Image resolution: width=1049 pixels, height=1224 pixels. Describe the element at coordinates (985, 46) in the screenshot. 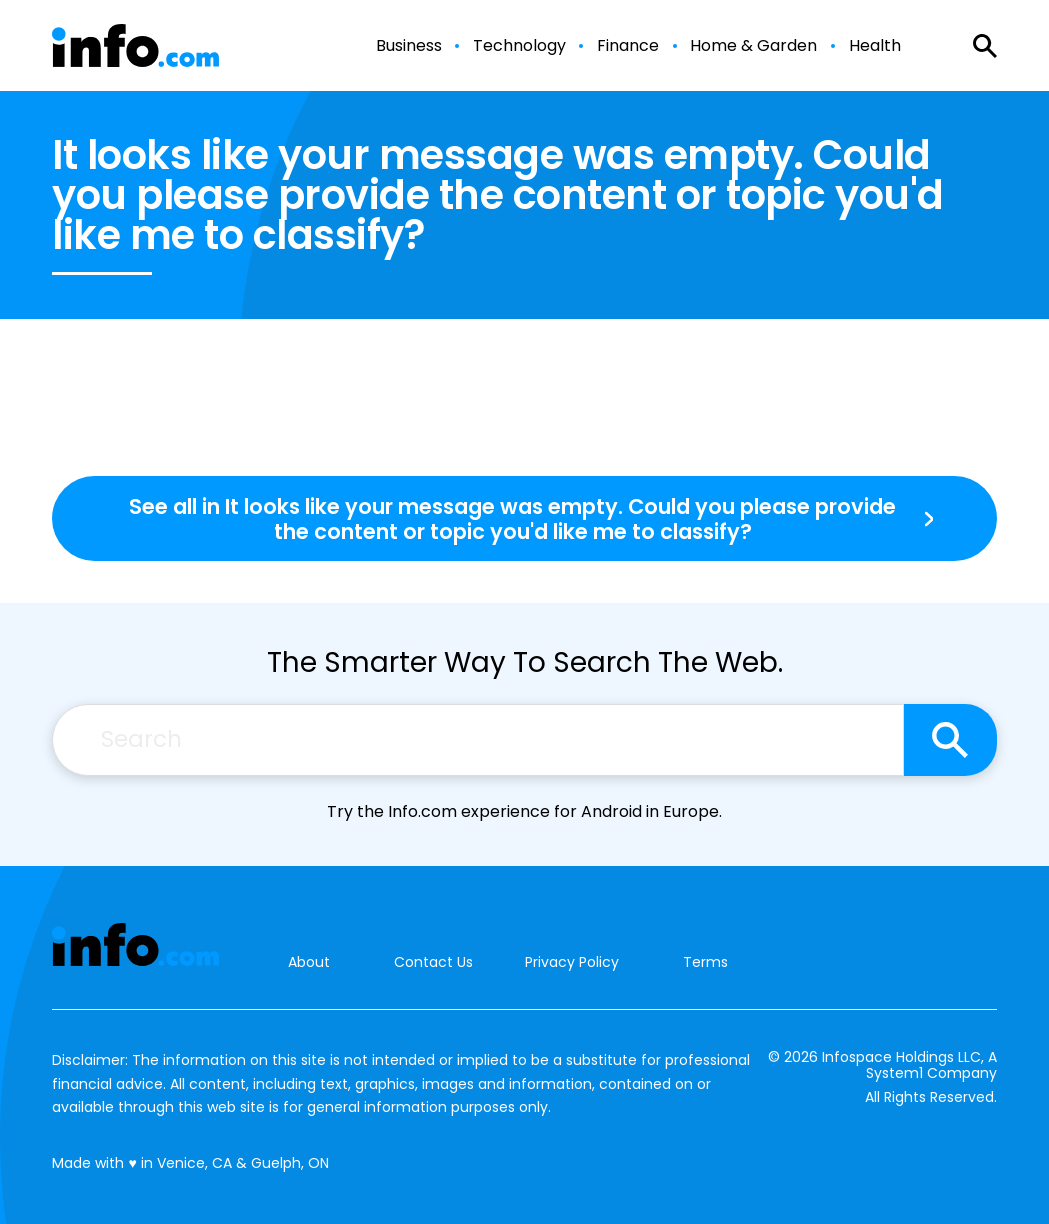

I see `[Show Search]` at that location.